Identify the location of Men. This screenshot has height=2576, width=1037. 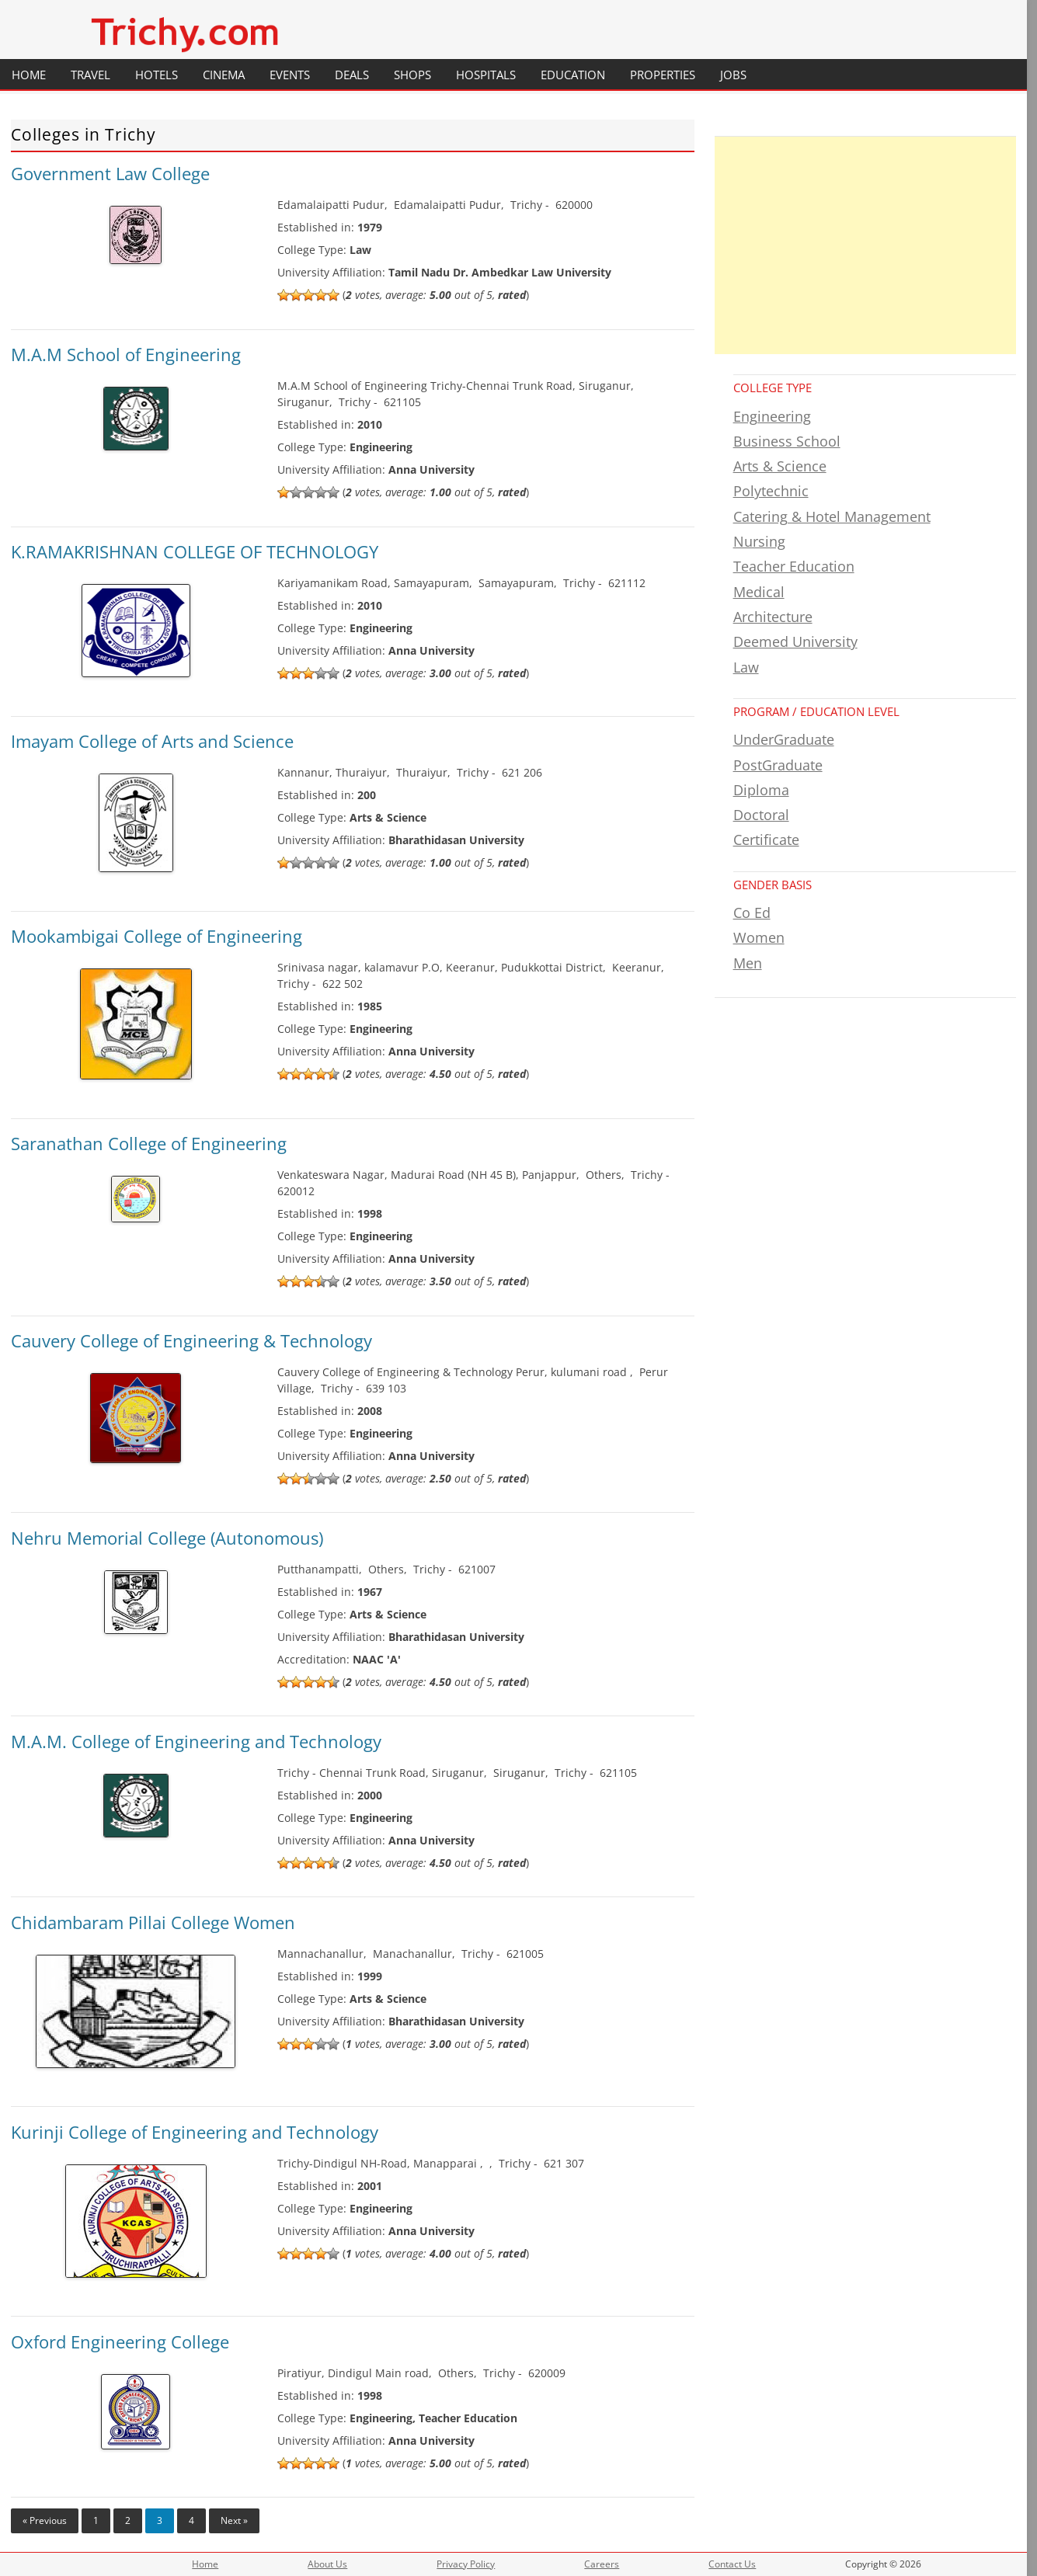
(747, 963).